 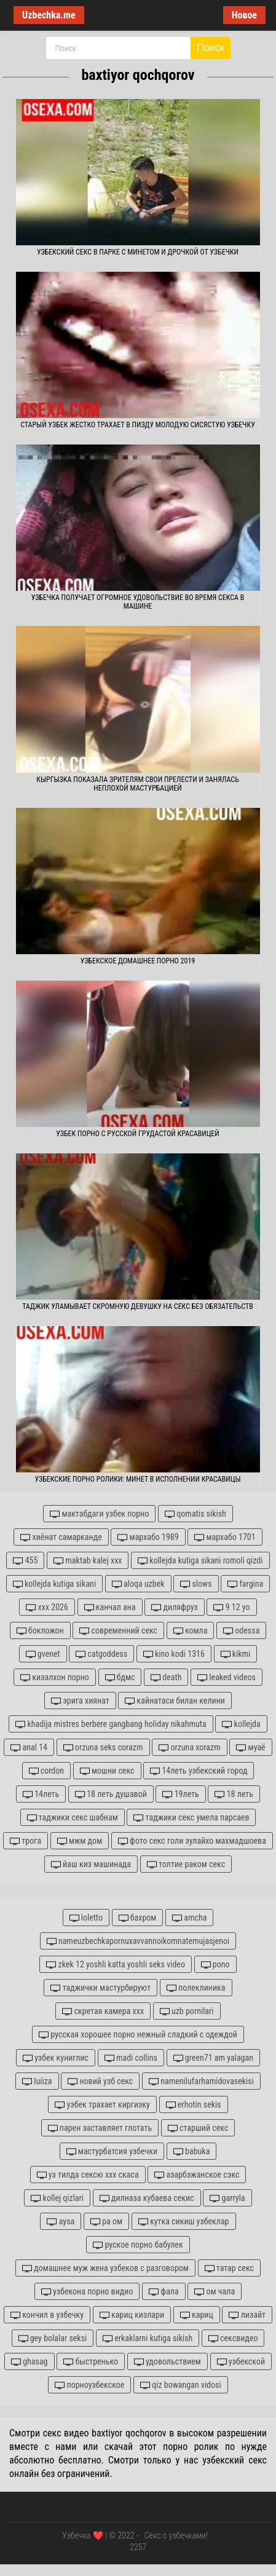 What do you see at coordinates (100, 1988) in the screenshot?
I see `таджички мастурбируют` at bounding box center [100, 1988].